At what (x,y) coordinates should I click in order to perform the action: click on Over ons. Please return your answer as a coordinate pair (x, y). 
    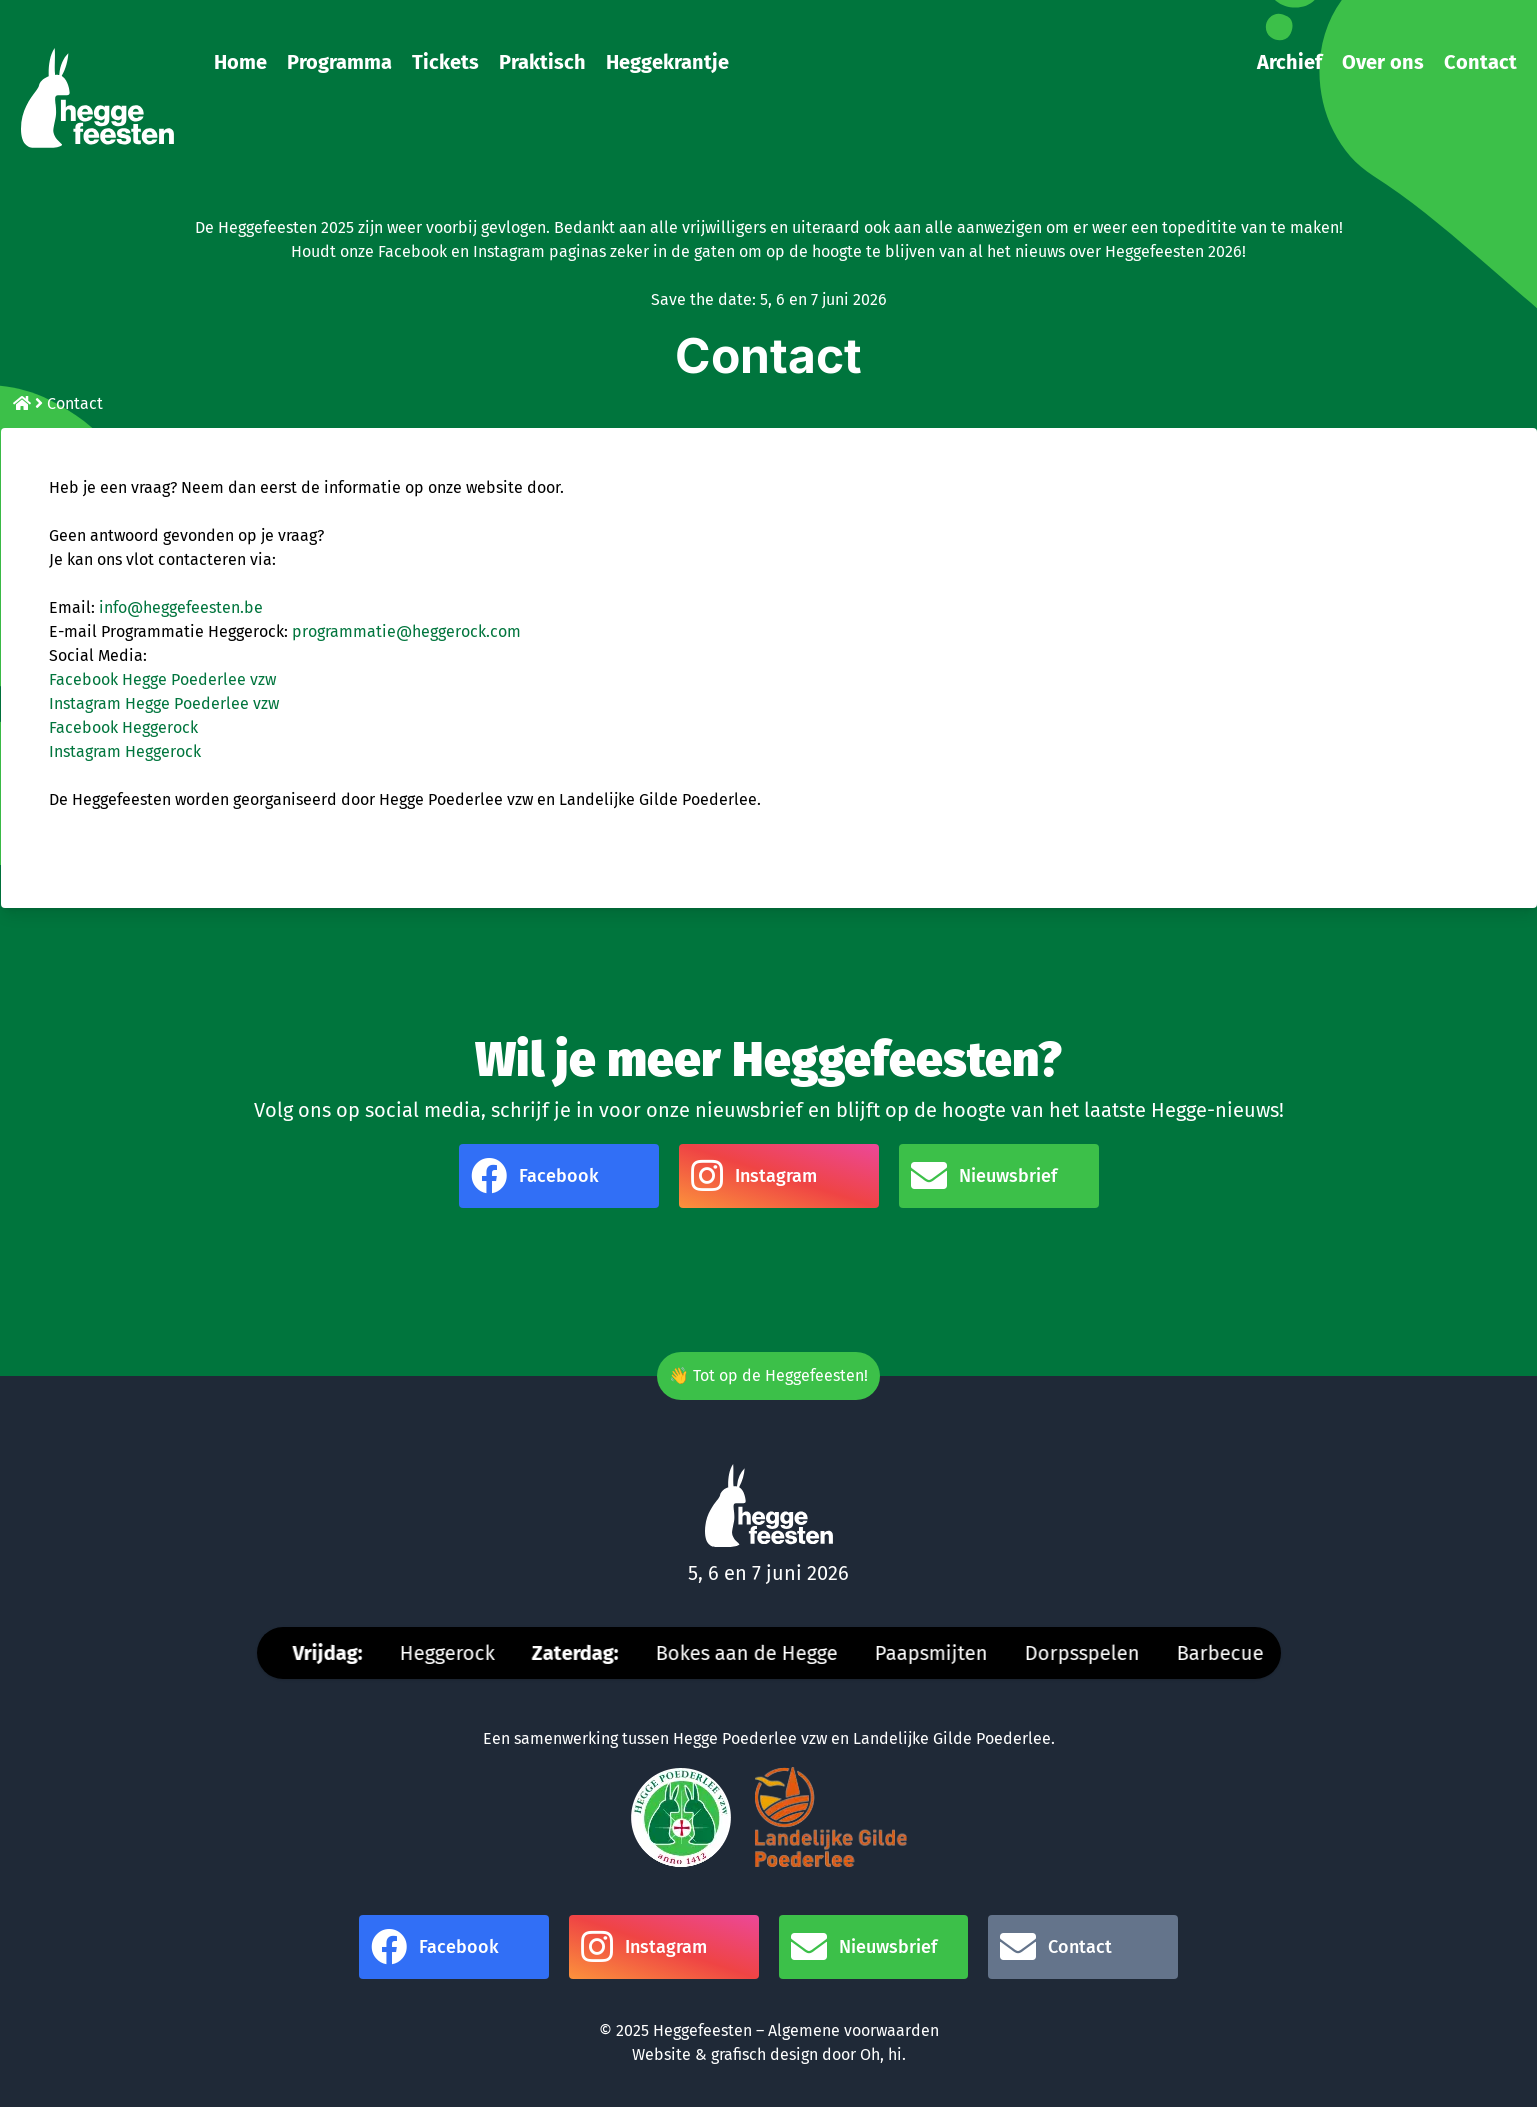
    Looking at the image, I should click on (1383, 62).